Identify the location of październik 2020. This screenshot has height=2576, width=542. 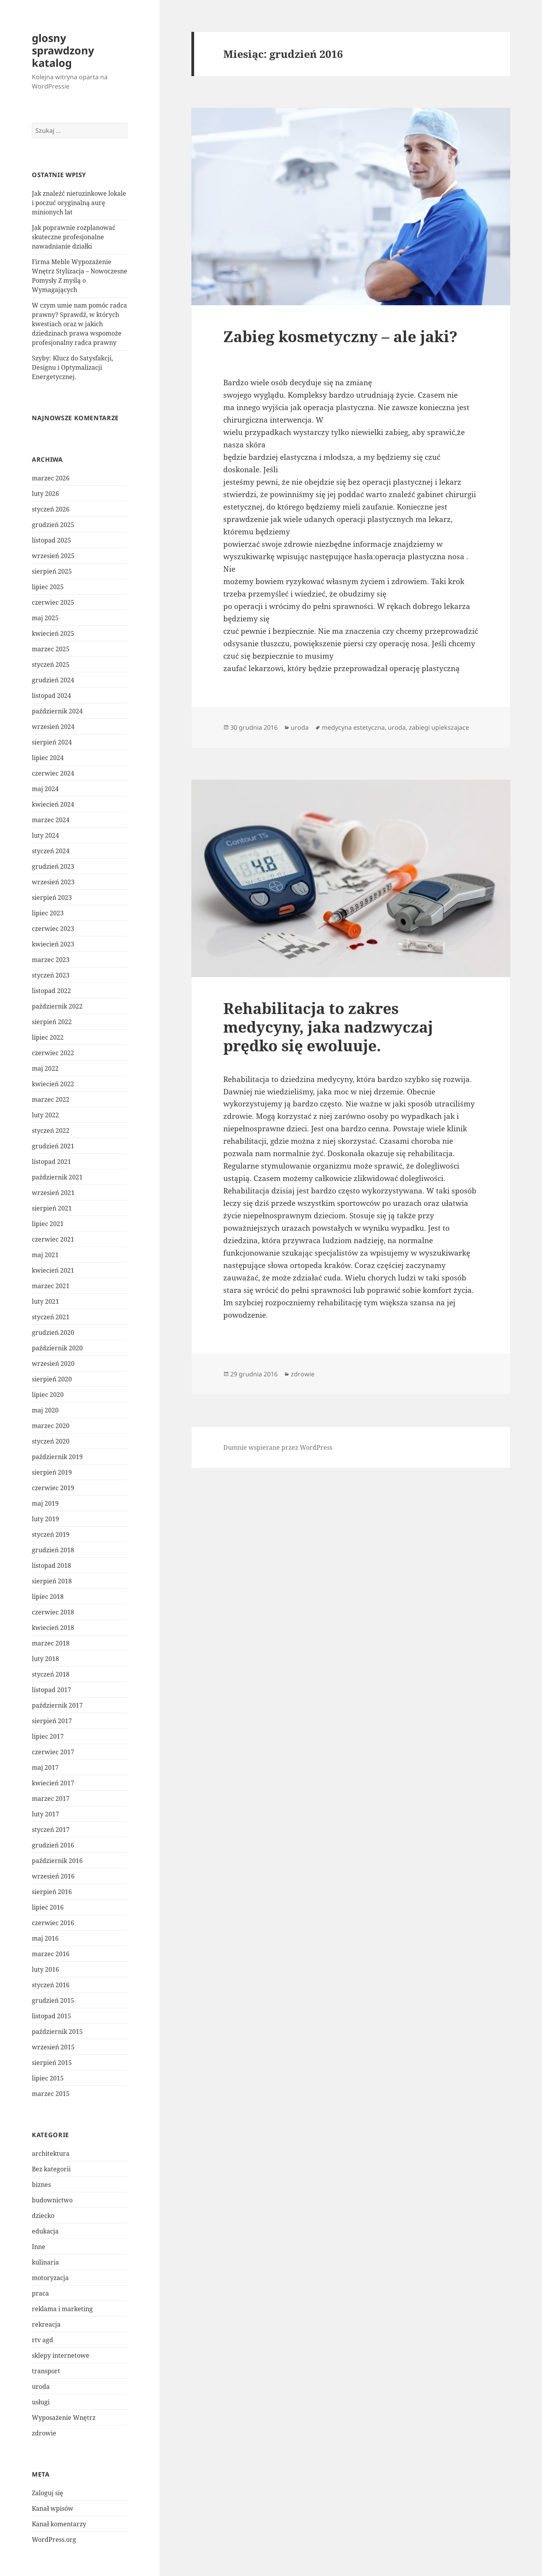
(57, 1348).